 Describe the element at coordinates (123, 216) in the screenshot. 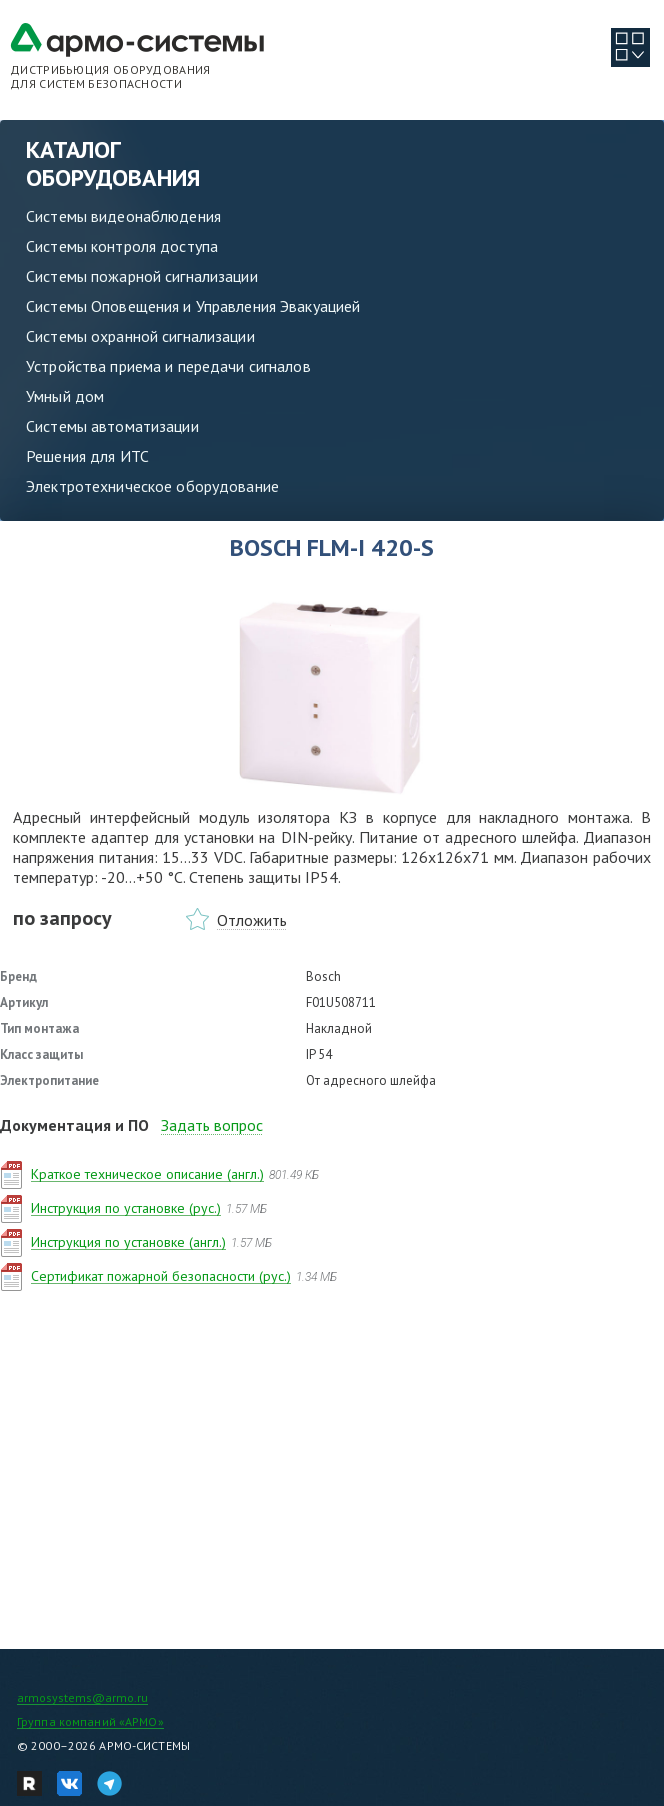

I see `Системы видеонаблюдения` at that location.